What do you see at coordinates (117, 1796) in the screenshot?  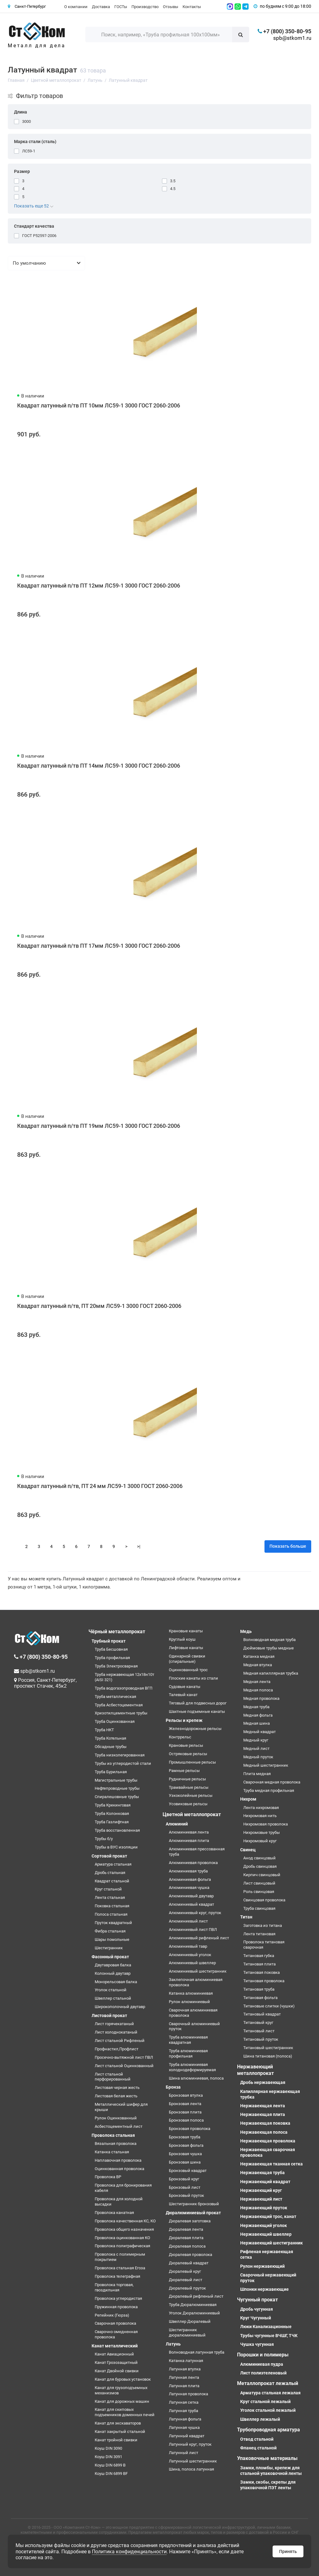 I see `Спиралешовные трубы` at bounding box center [117, 1796].